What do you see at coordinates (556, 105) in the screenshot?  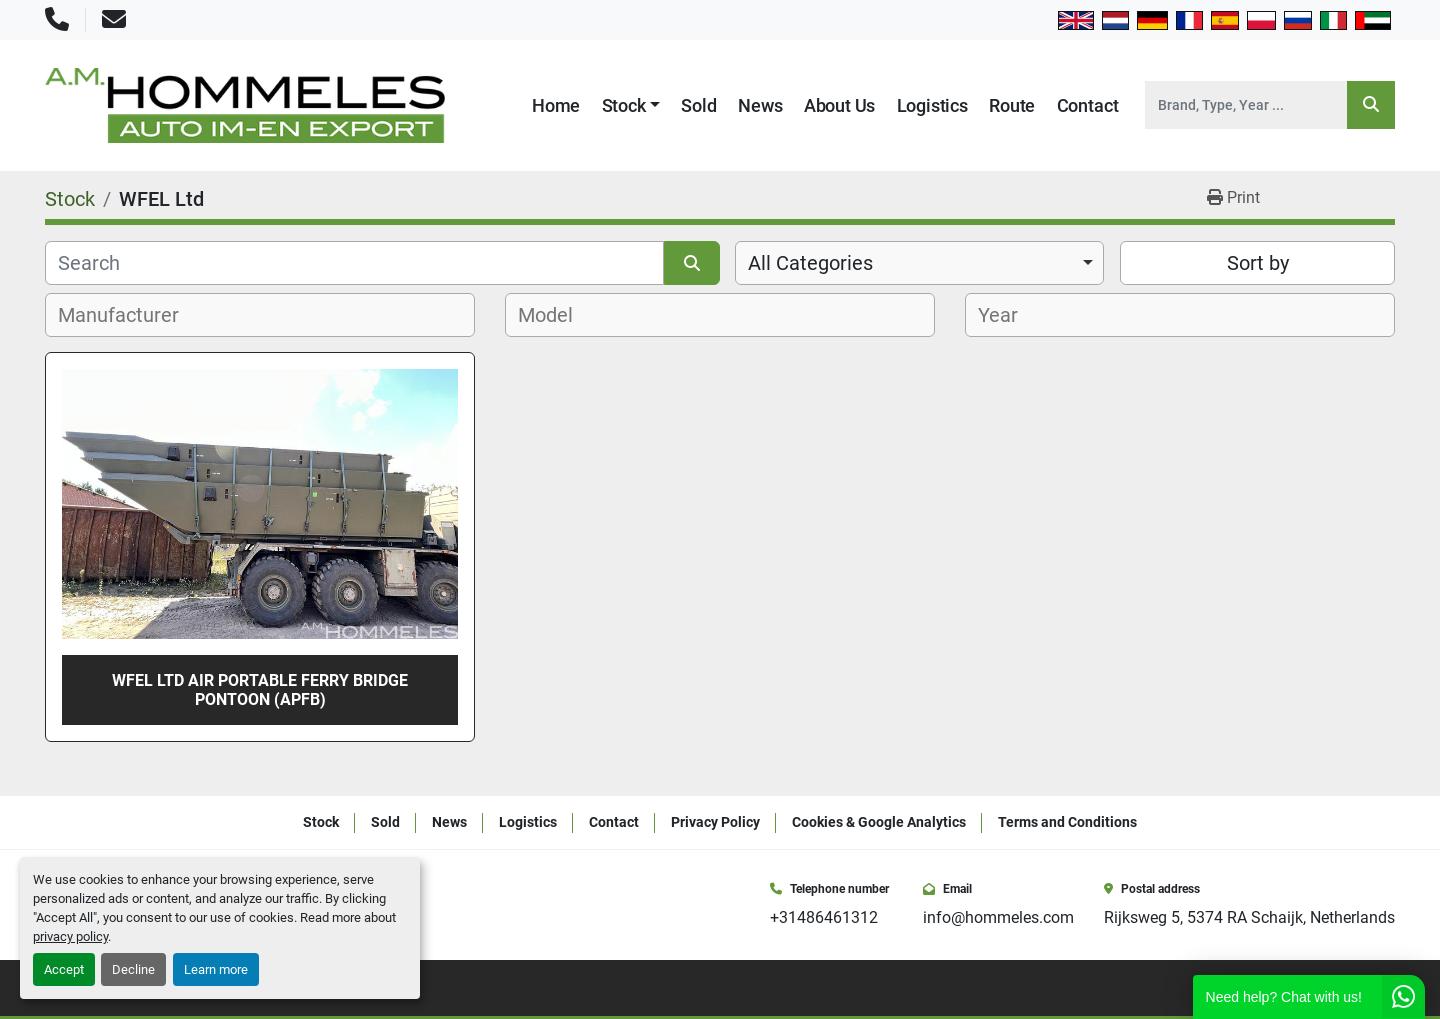 I see `Home` at bounding box center [556, 105].